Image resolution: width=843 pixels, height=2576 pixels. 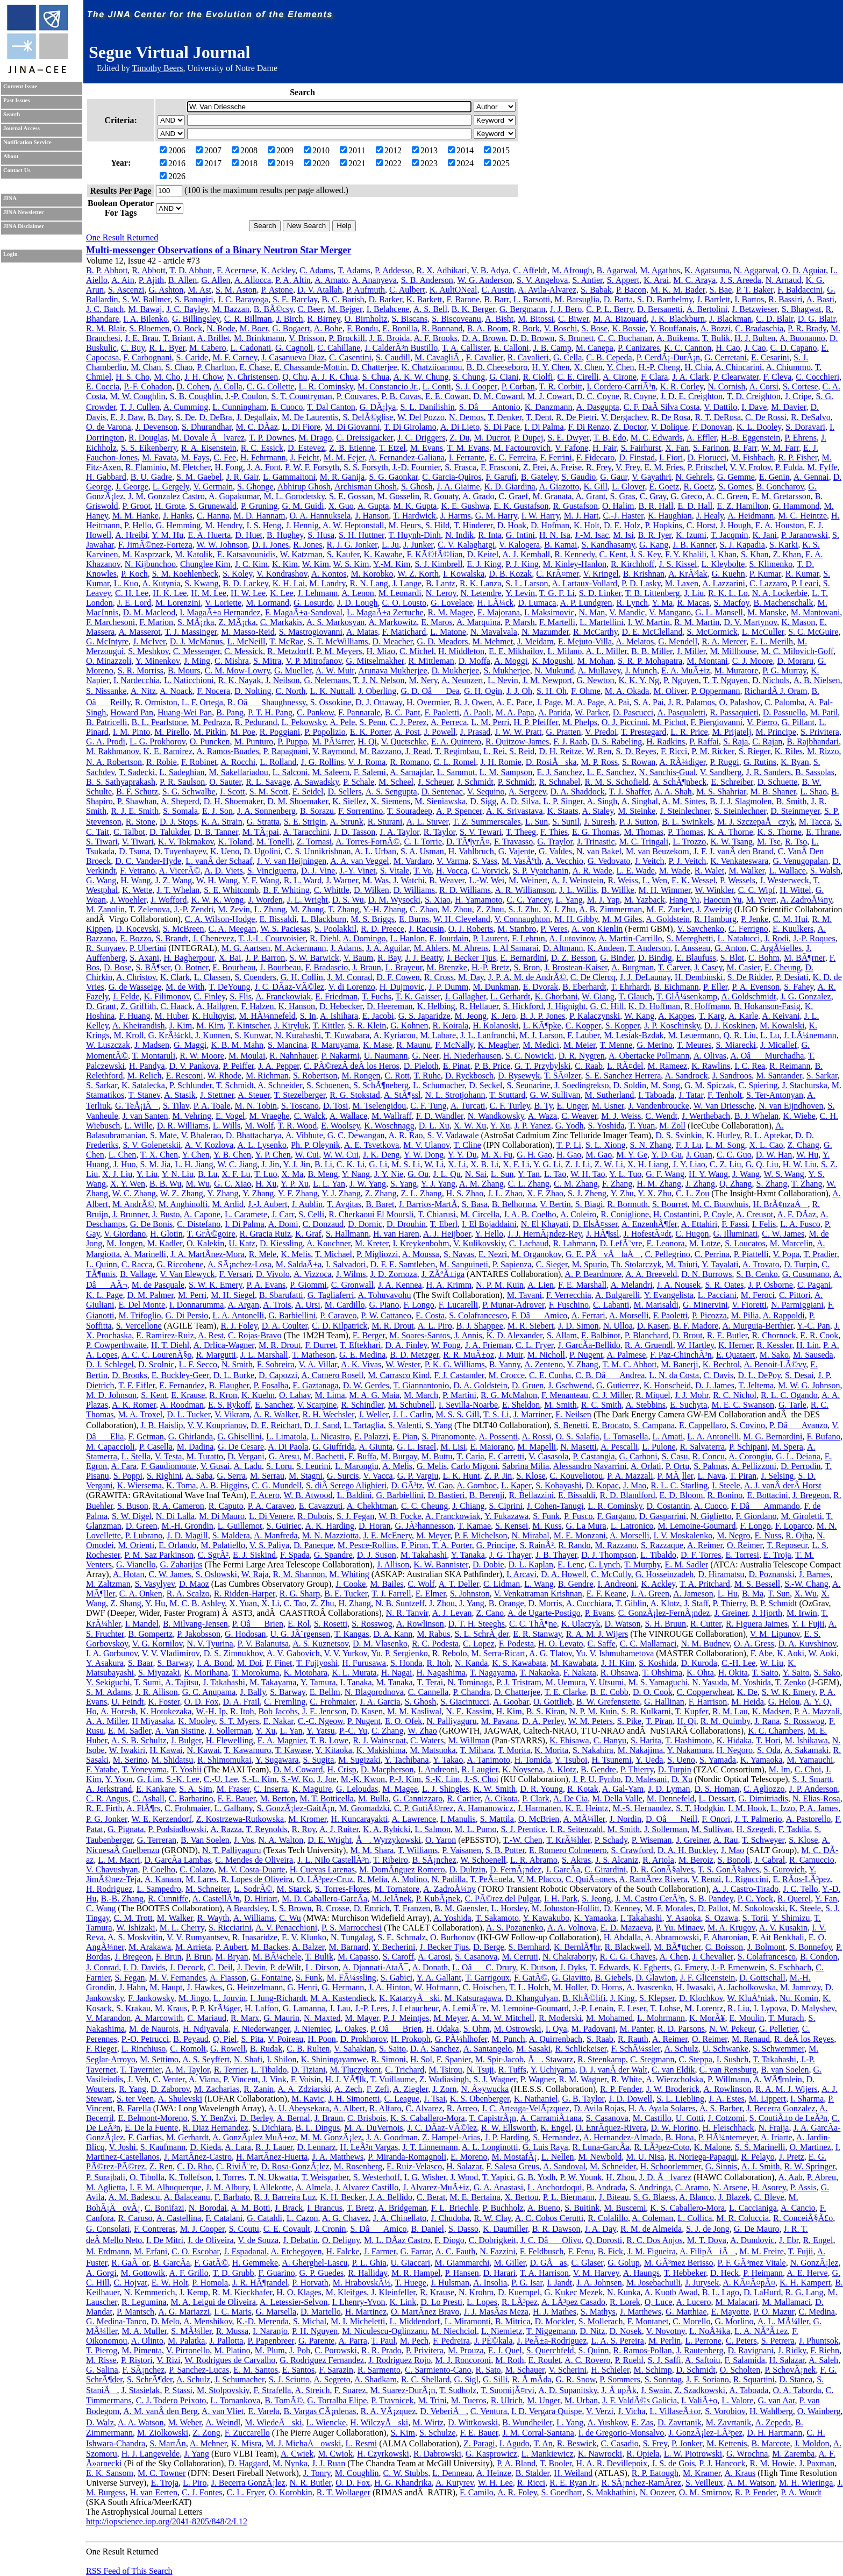 What do you see at coordinates (603, 899) in the screenshot?
I see `M. J. Yap` at bounding box center [603, 899].